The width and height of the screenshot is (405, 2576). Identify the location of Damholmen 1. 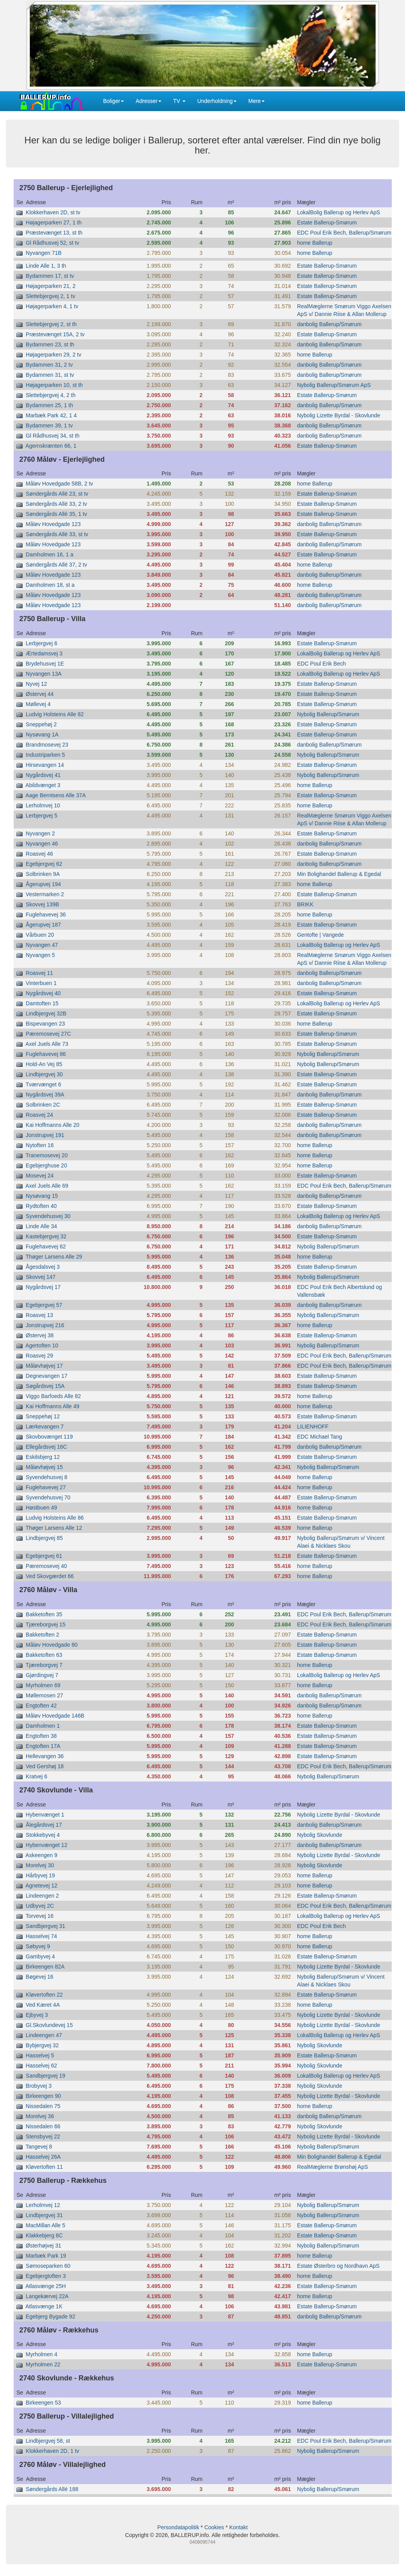
(43, 1726).